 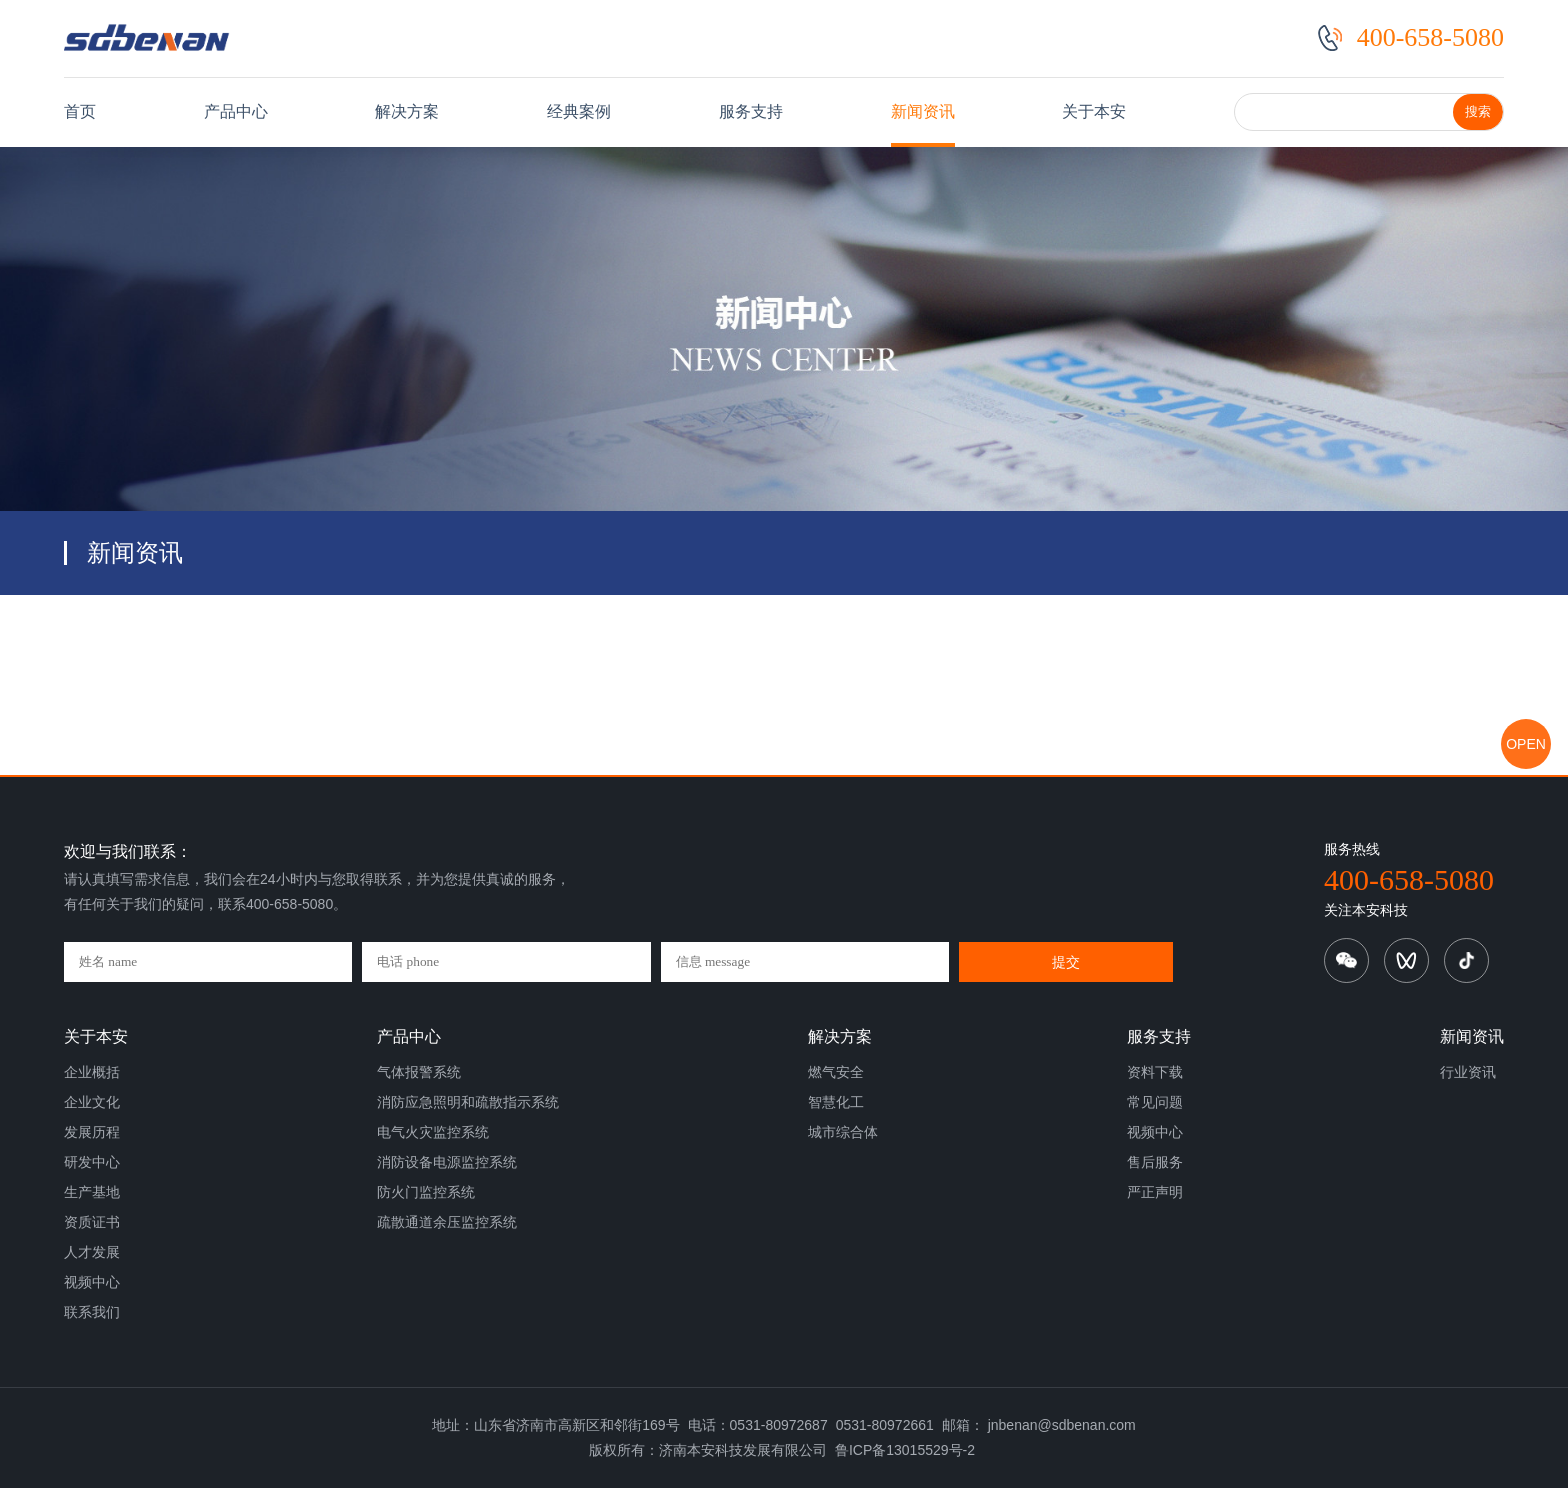 What do you see at coordinates (92, 1192) in the screenshot?
I see `生产基地` at bounding box center [92, 1192].